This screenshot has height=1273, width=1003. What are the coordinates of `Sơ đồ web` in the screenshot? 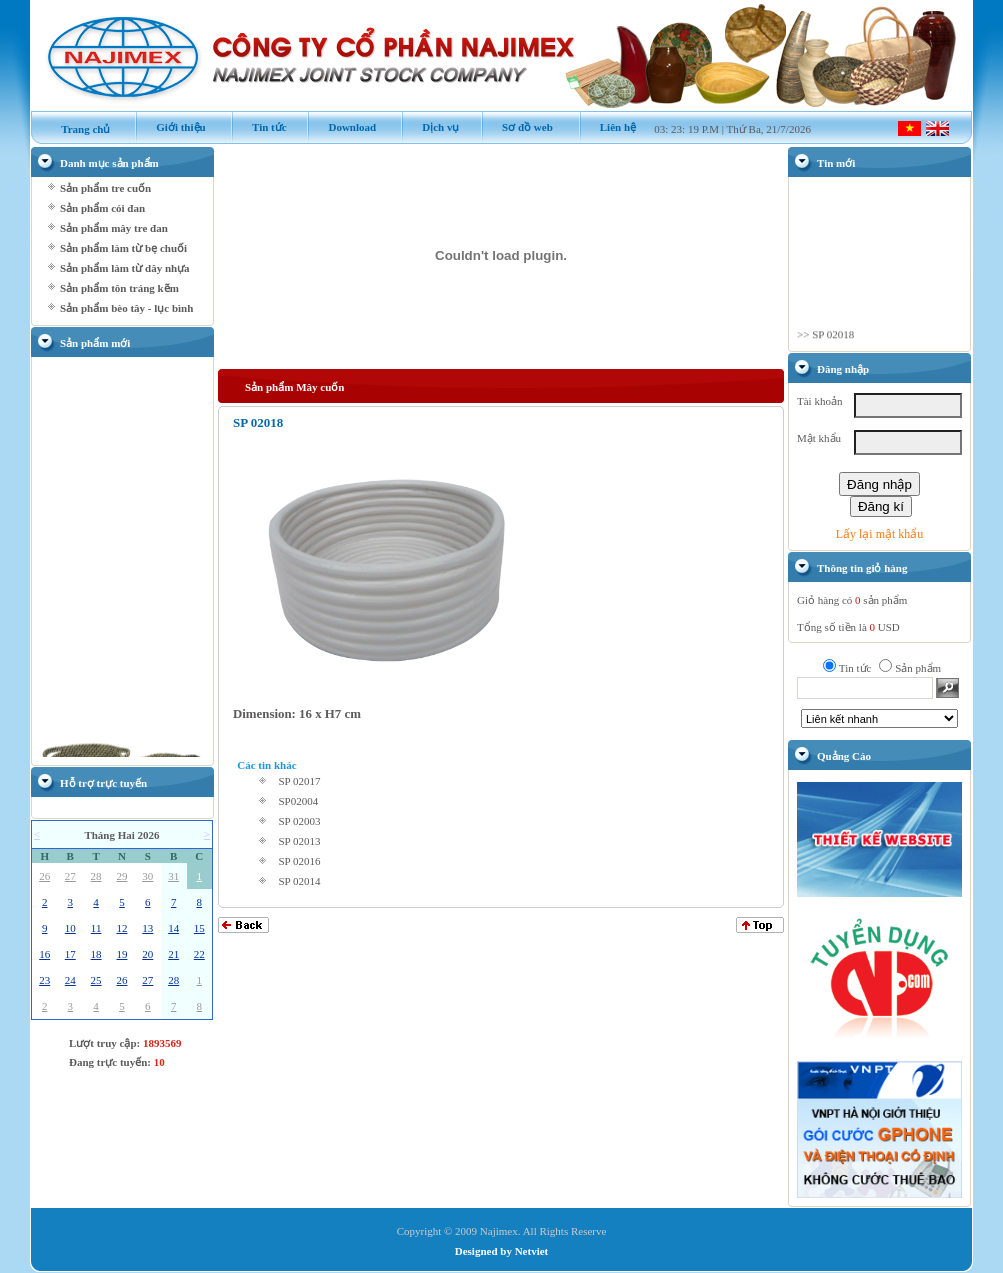 It's located at (517, 127).